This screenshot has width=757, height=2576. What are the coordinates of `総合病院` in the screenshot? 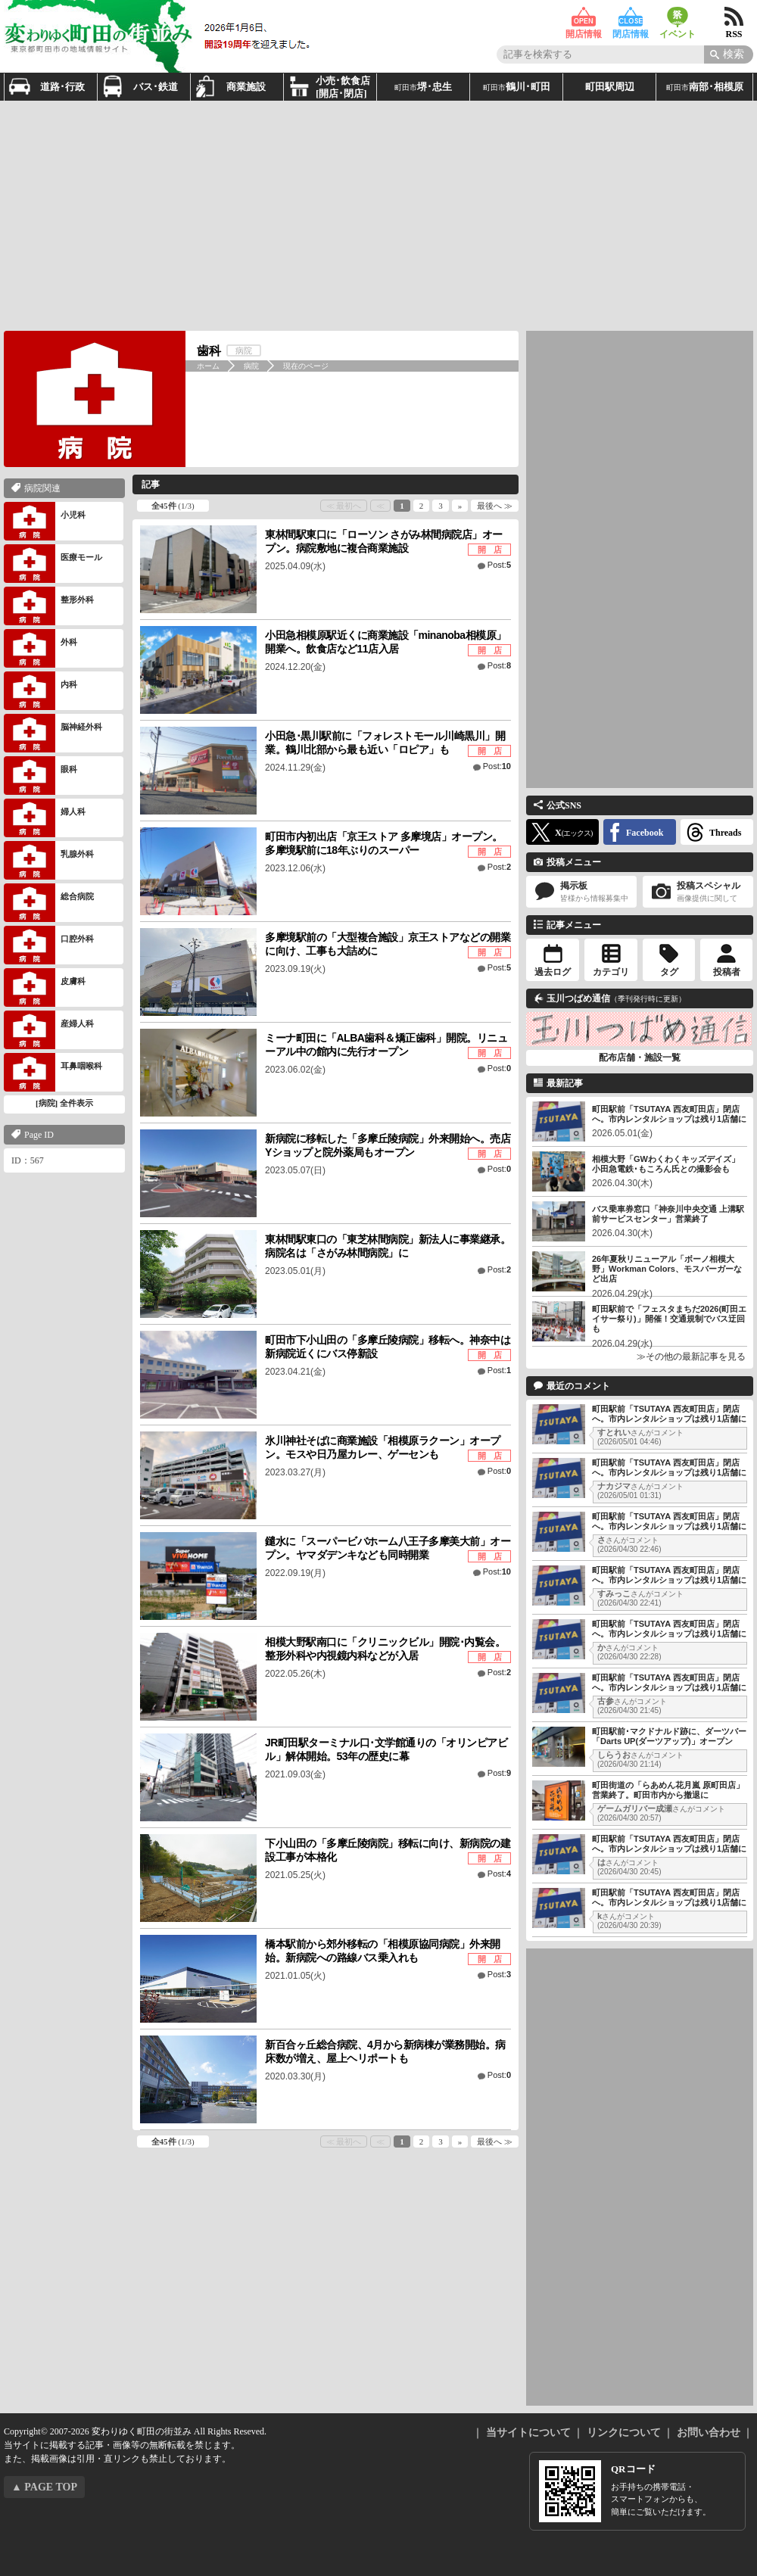 It's located at (49, 902).